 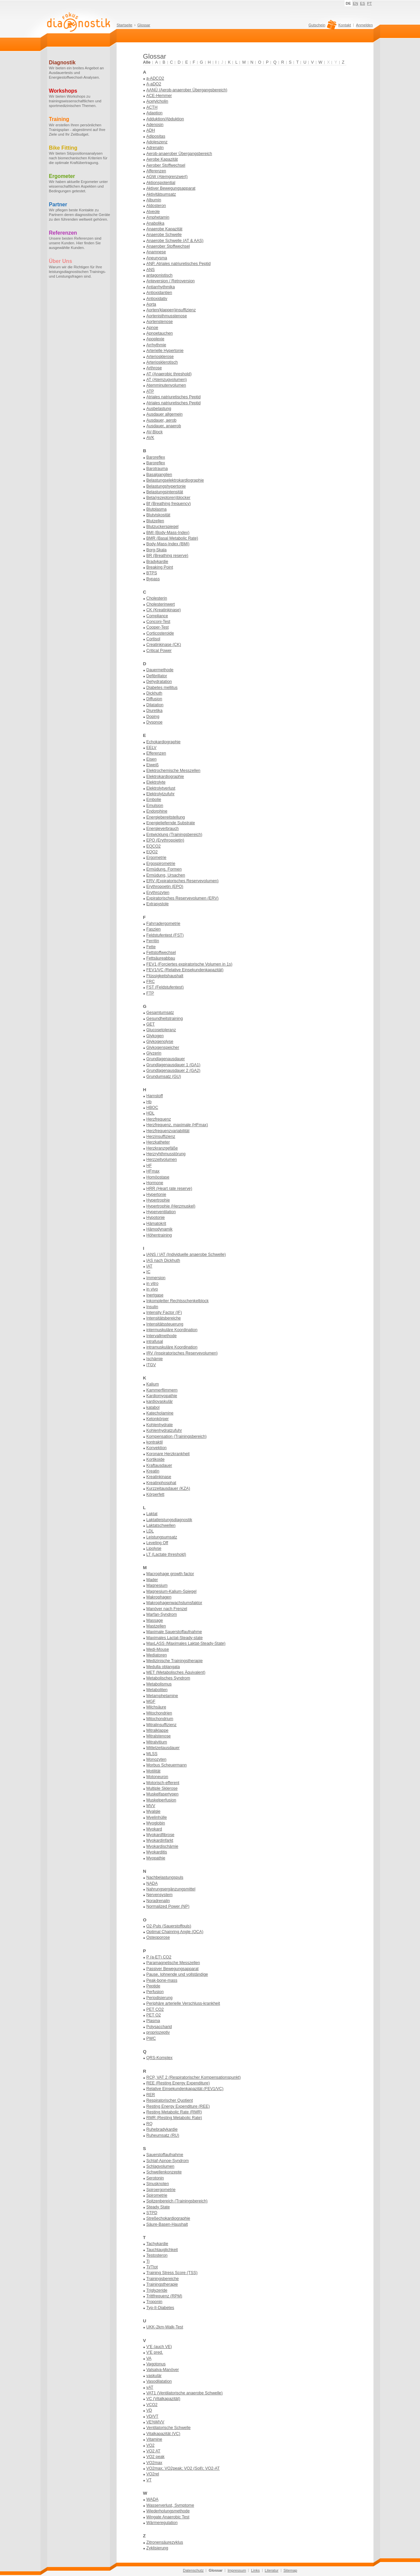 What do you see at coordinates (152, 1753) in the screenshot?
I see `MLSS` at bounding box center [152, 1753].